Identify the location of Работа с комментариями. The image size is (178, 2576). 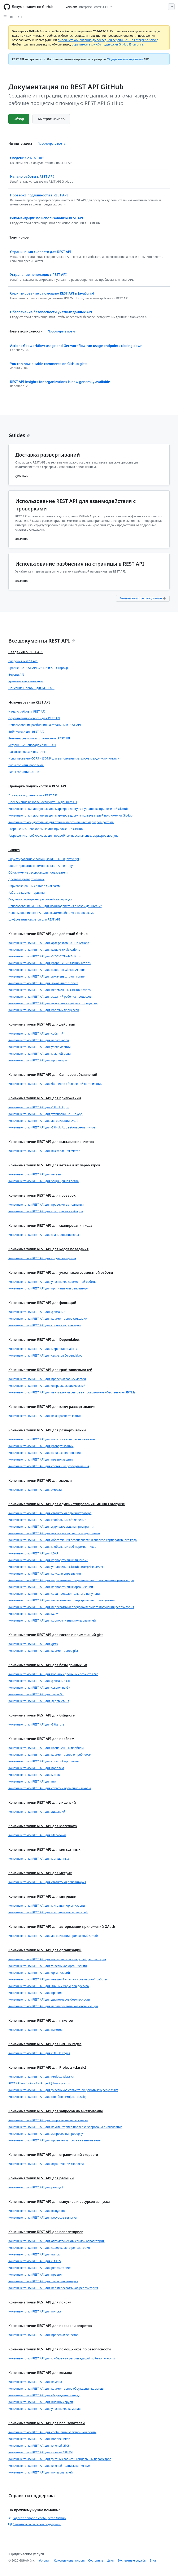
(26, 893).